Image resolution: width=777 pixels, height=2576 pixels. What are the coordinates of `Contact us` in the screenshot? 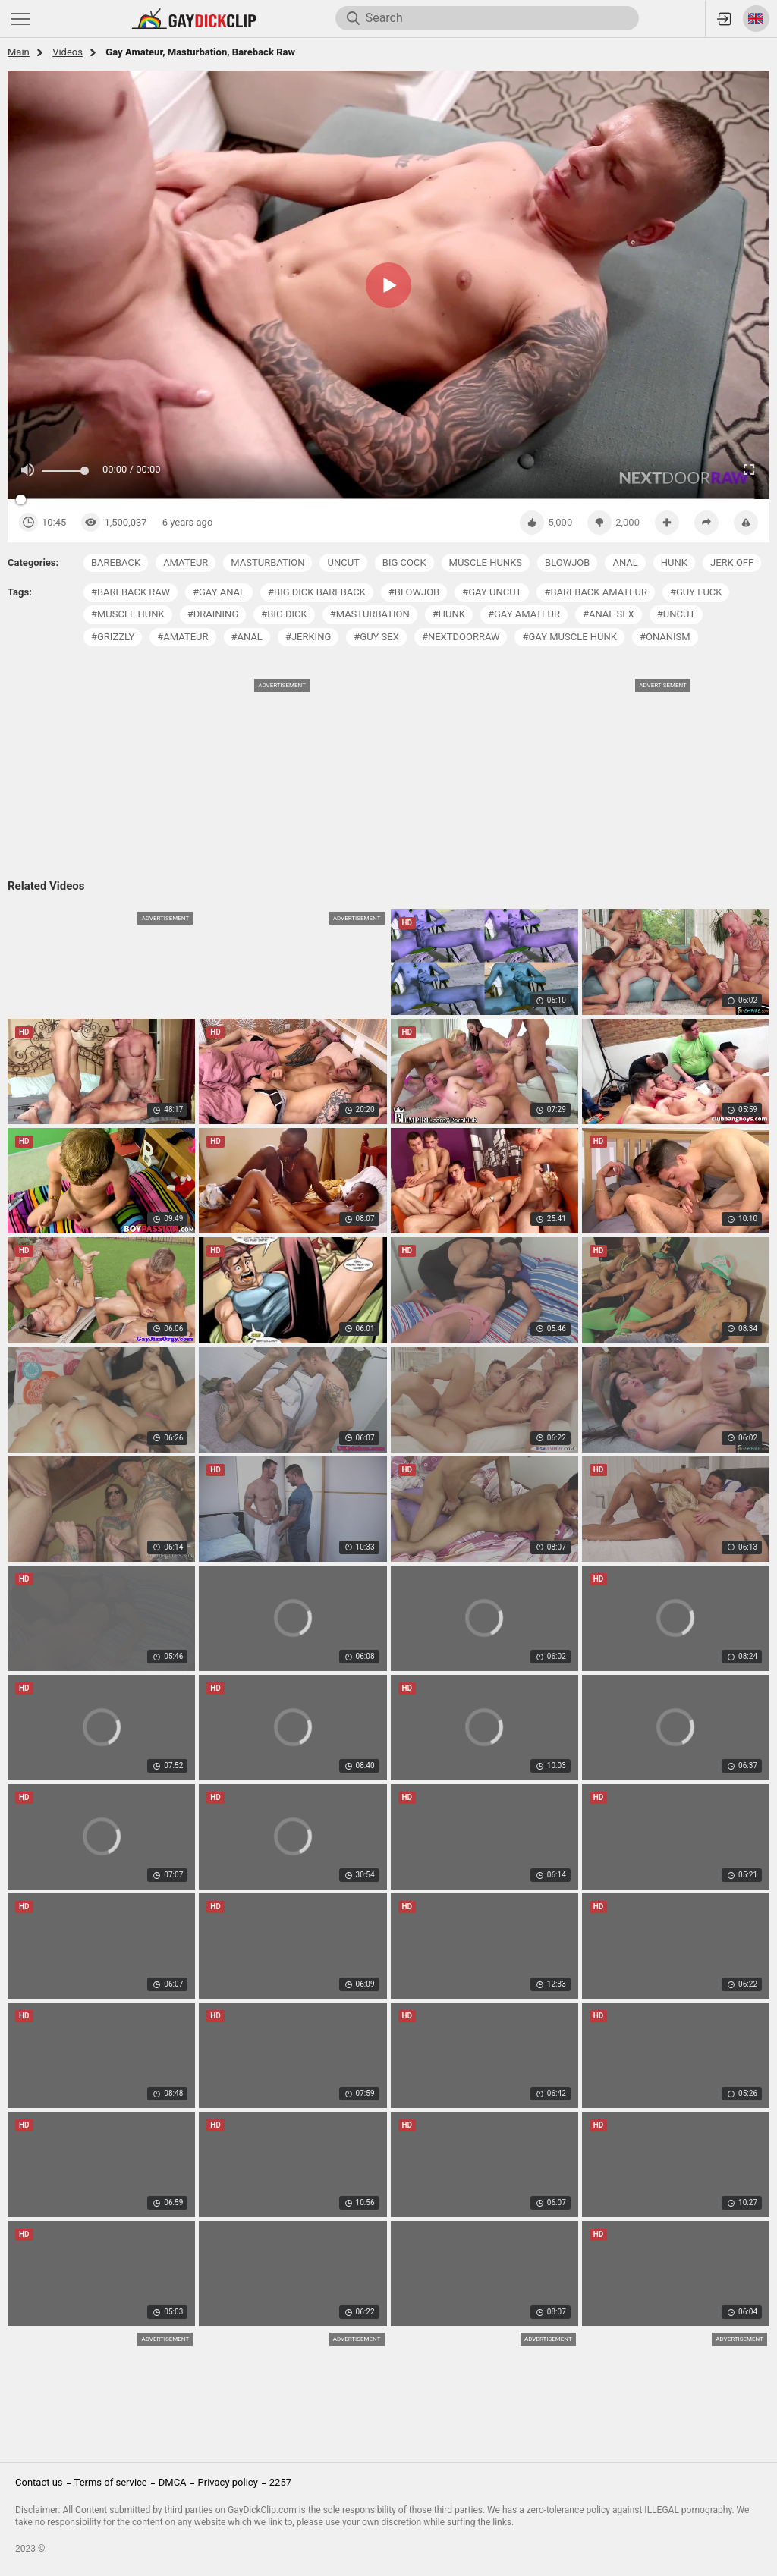 It's located at (39, 2482).